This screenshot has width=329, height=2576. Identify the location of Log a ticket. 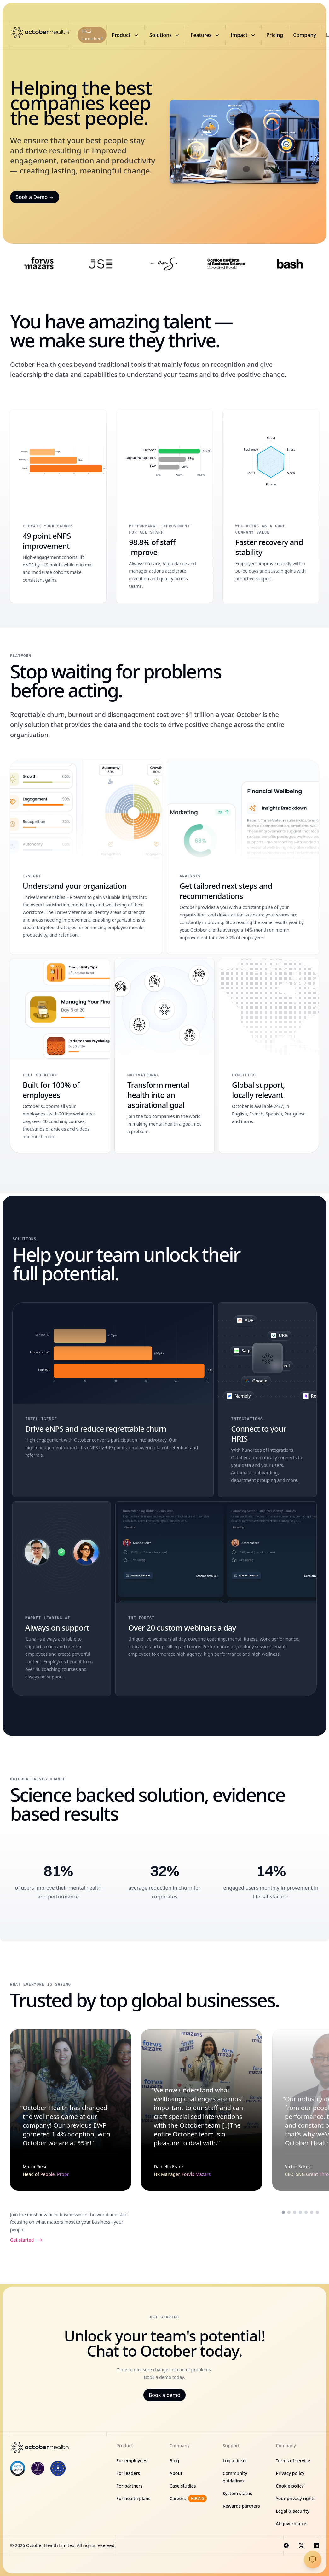
(235, 2461).